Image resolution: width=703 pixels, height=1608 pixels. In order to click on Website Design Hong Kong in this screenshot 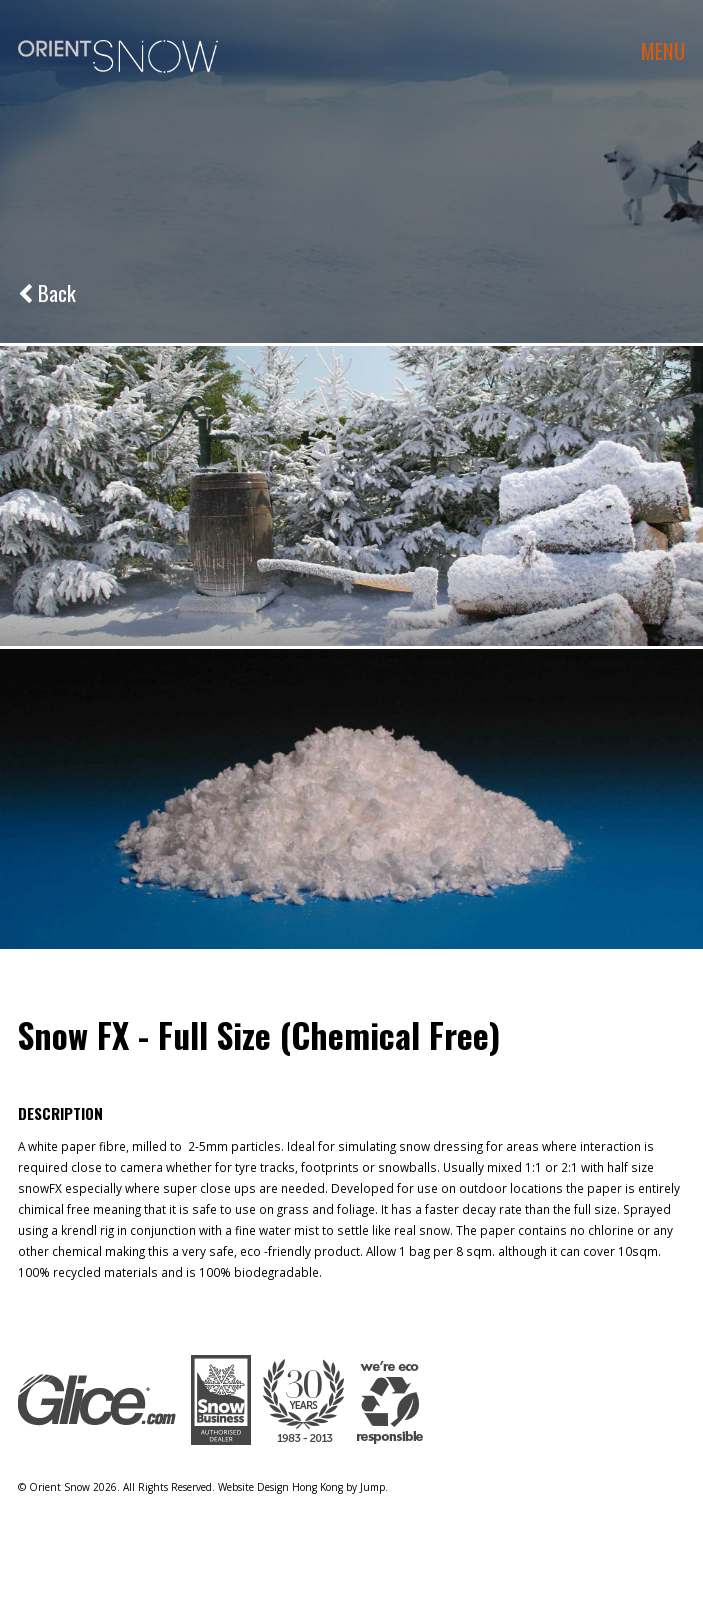, I will do `click(280, 1487)`.